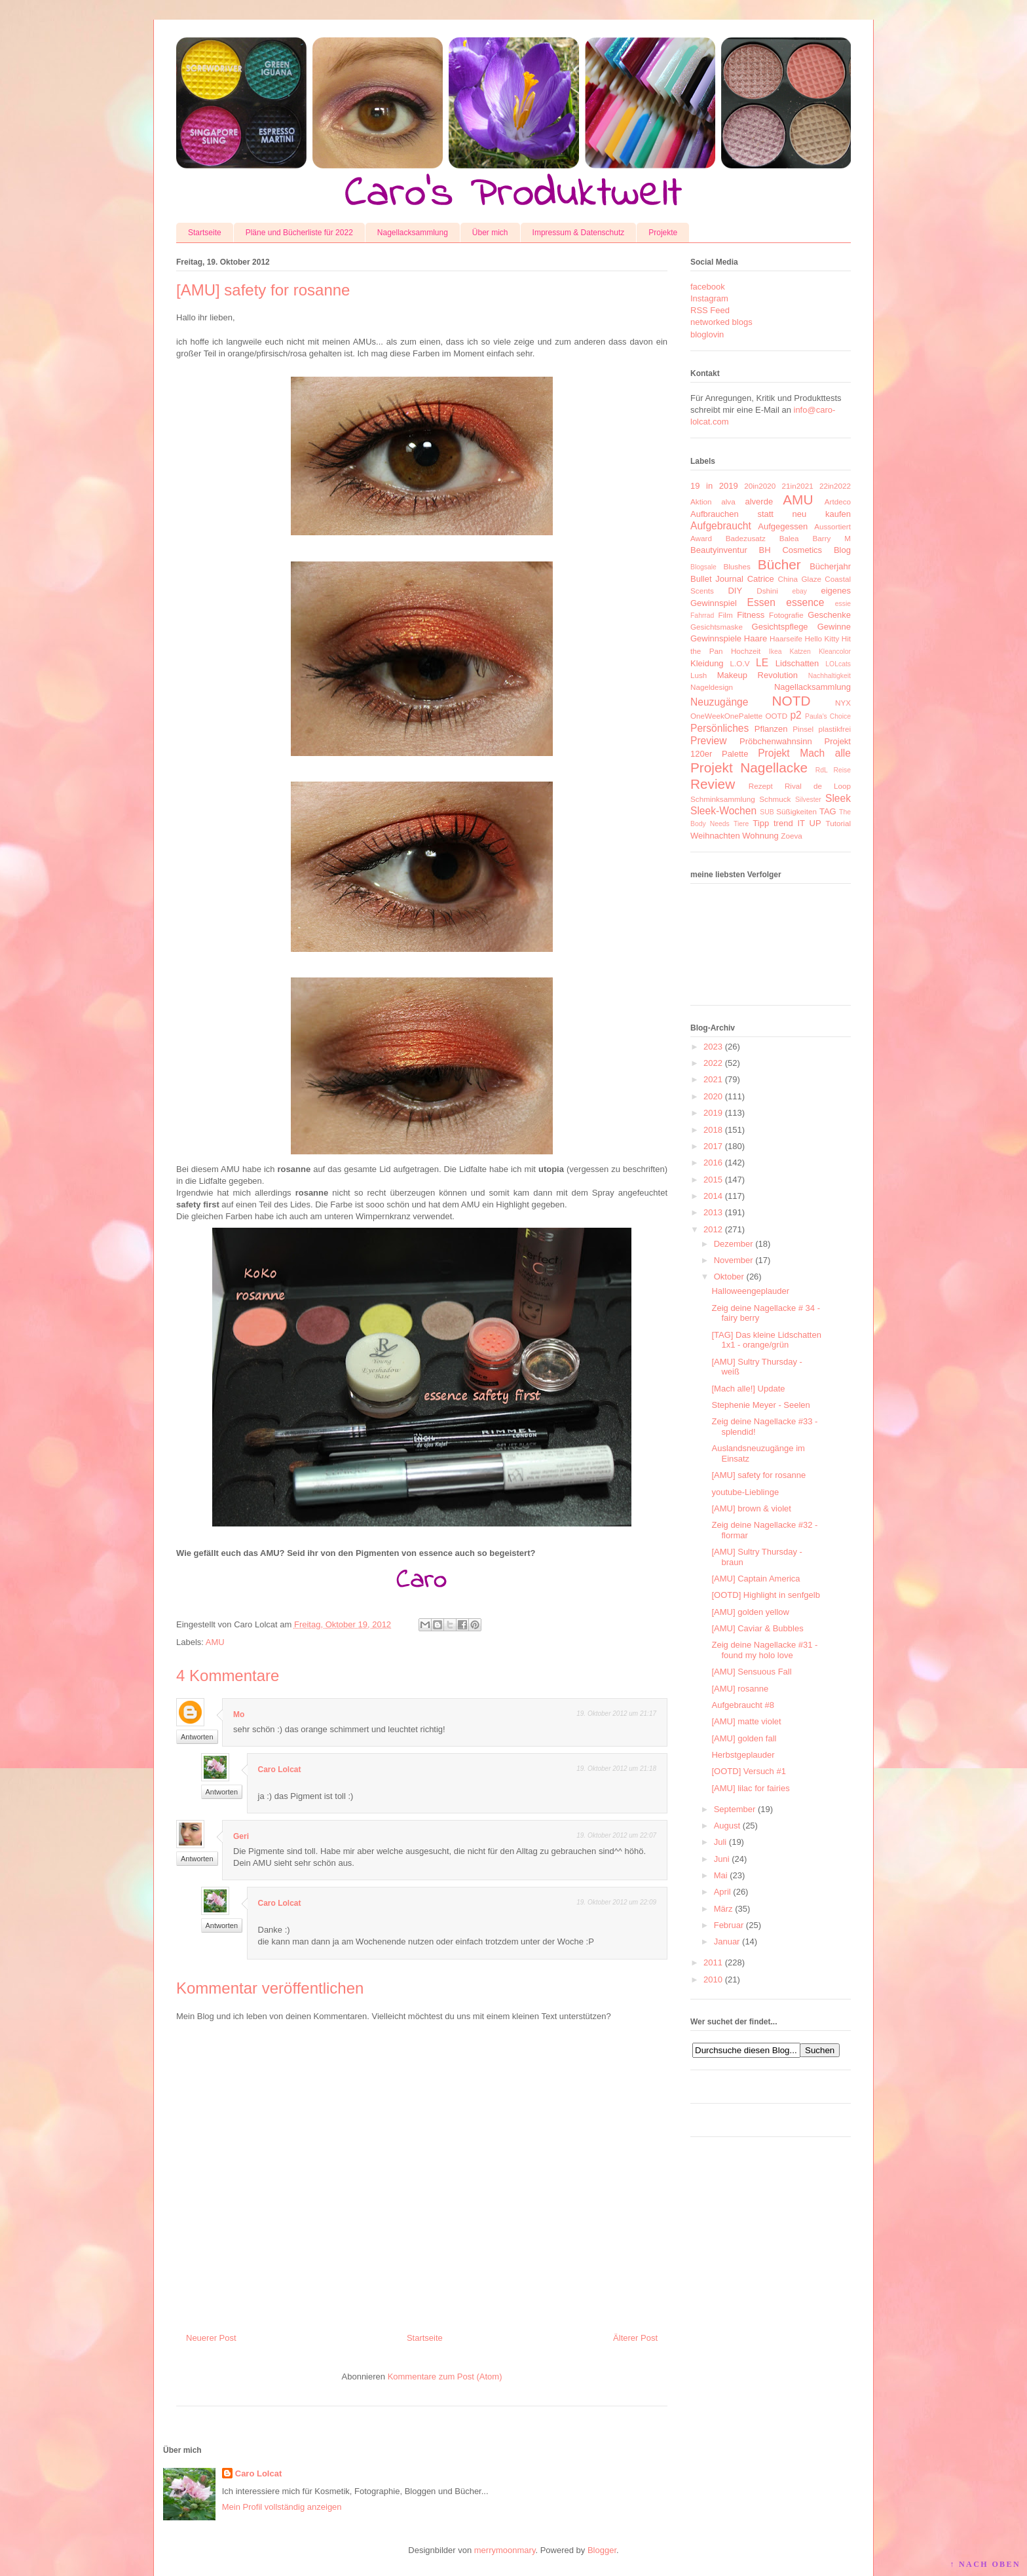 Image resolution: width=1027 pixels, height=2576 pixels. I want to click on TAG, so click(827, 811).